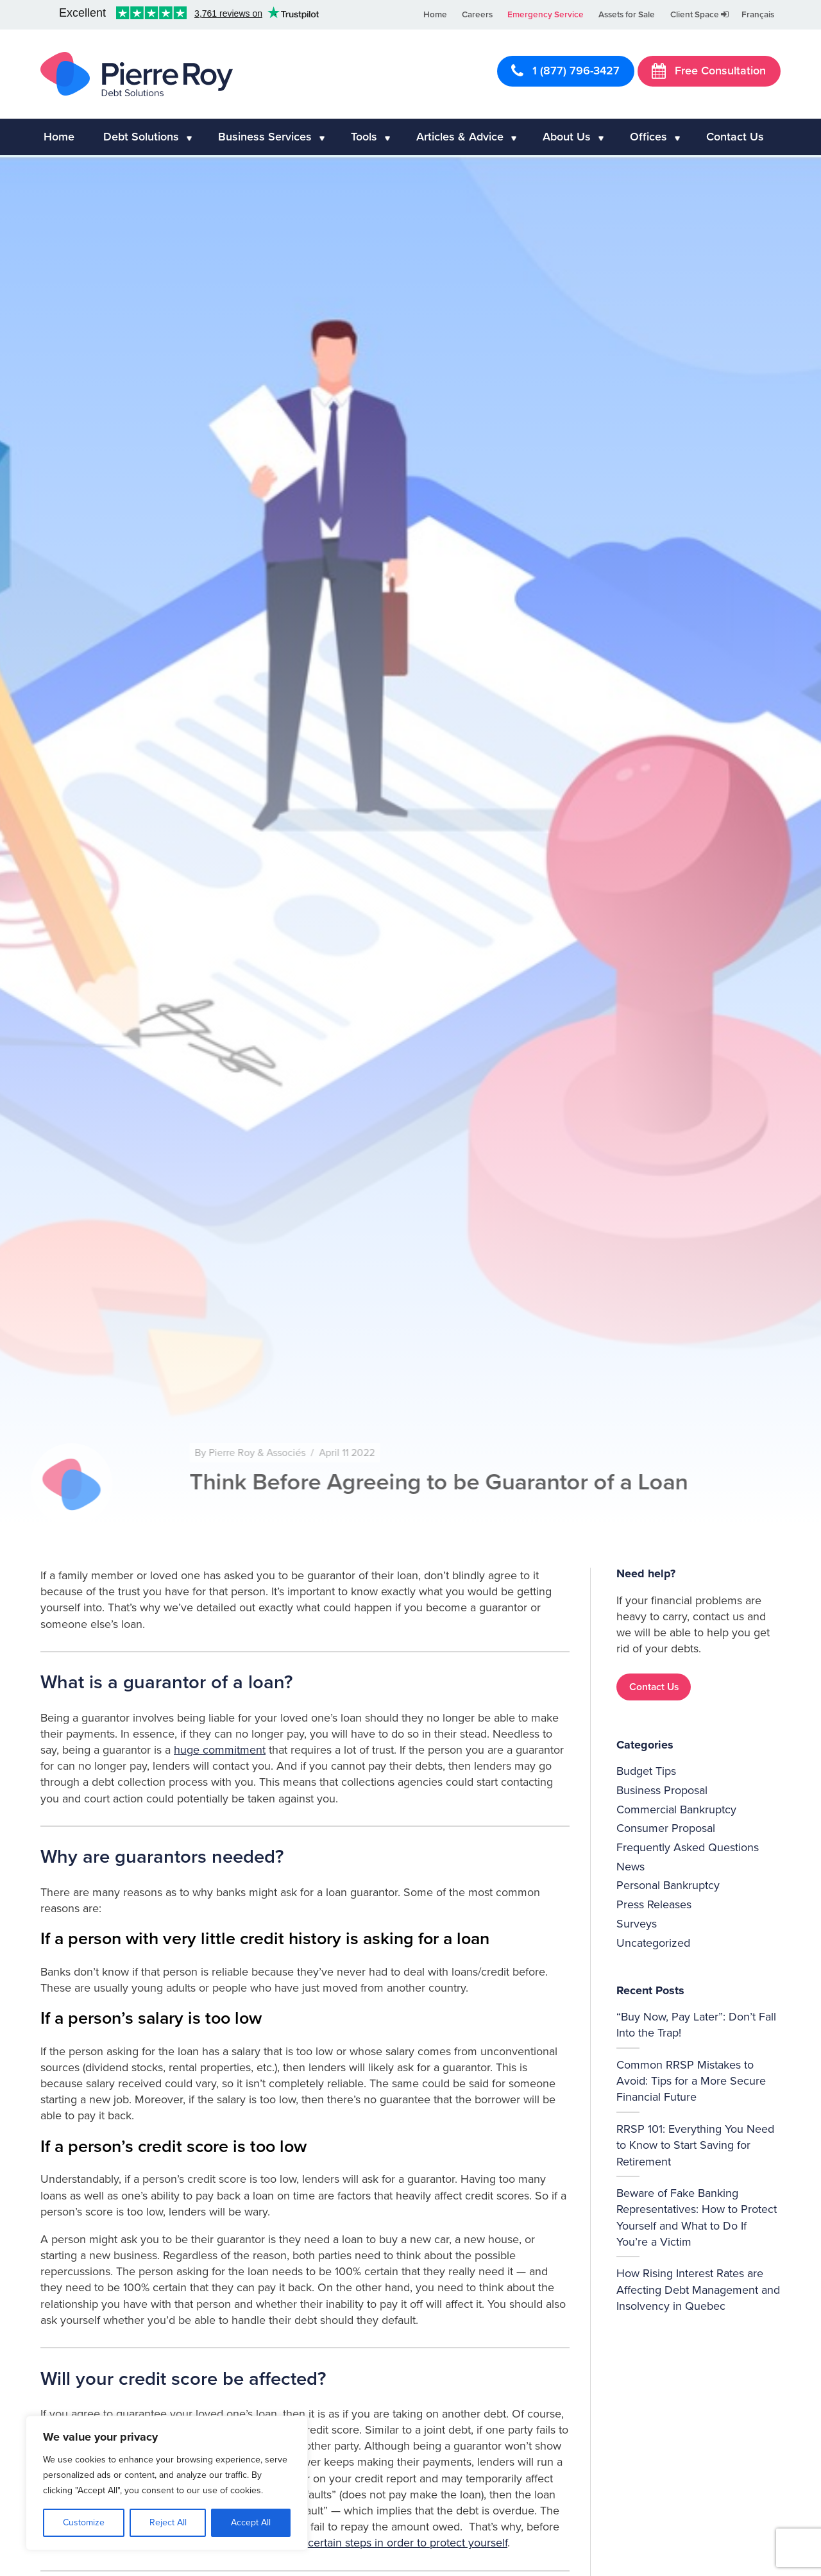 The image size is (821, 2576). What do you see at coordinates (220, 1750) in the screenshot?
I see `huge commitment` at bounding box center [220, 1750].